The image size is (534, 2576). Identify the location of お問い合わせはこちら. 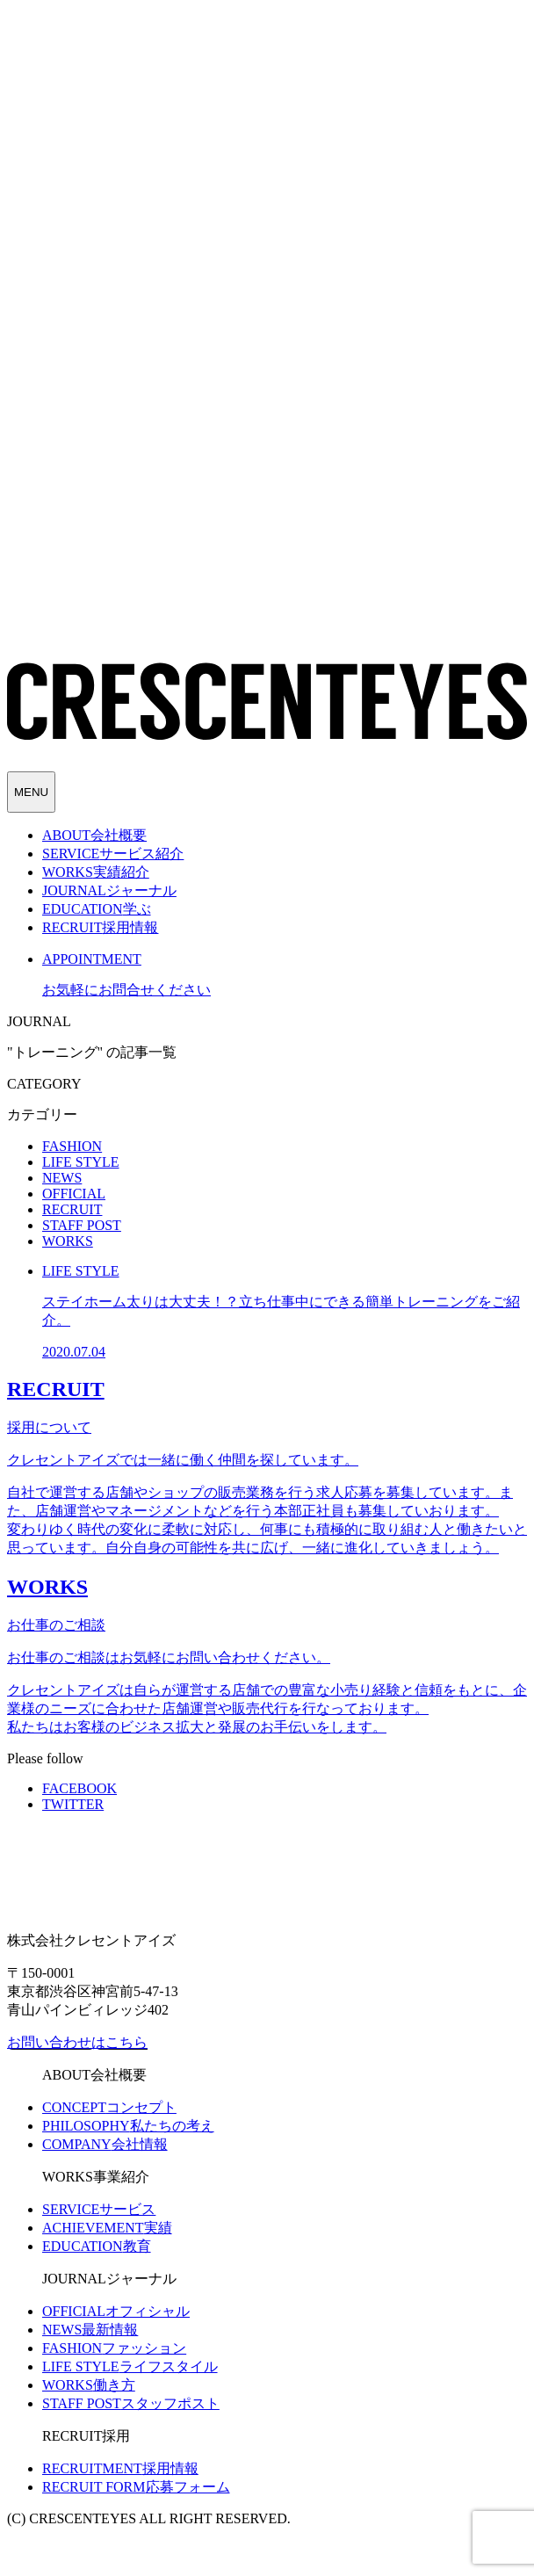
(77, 2042).